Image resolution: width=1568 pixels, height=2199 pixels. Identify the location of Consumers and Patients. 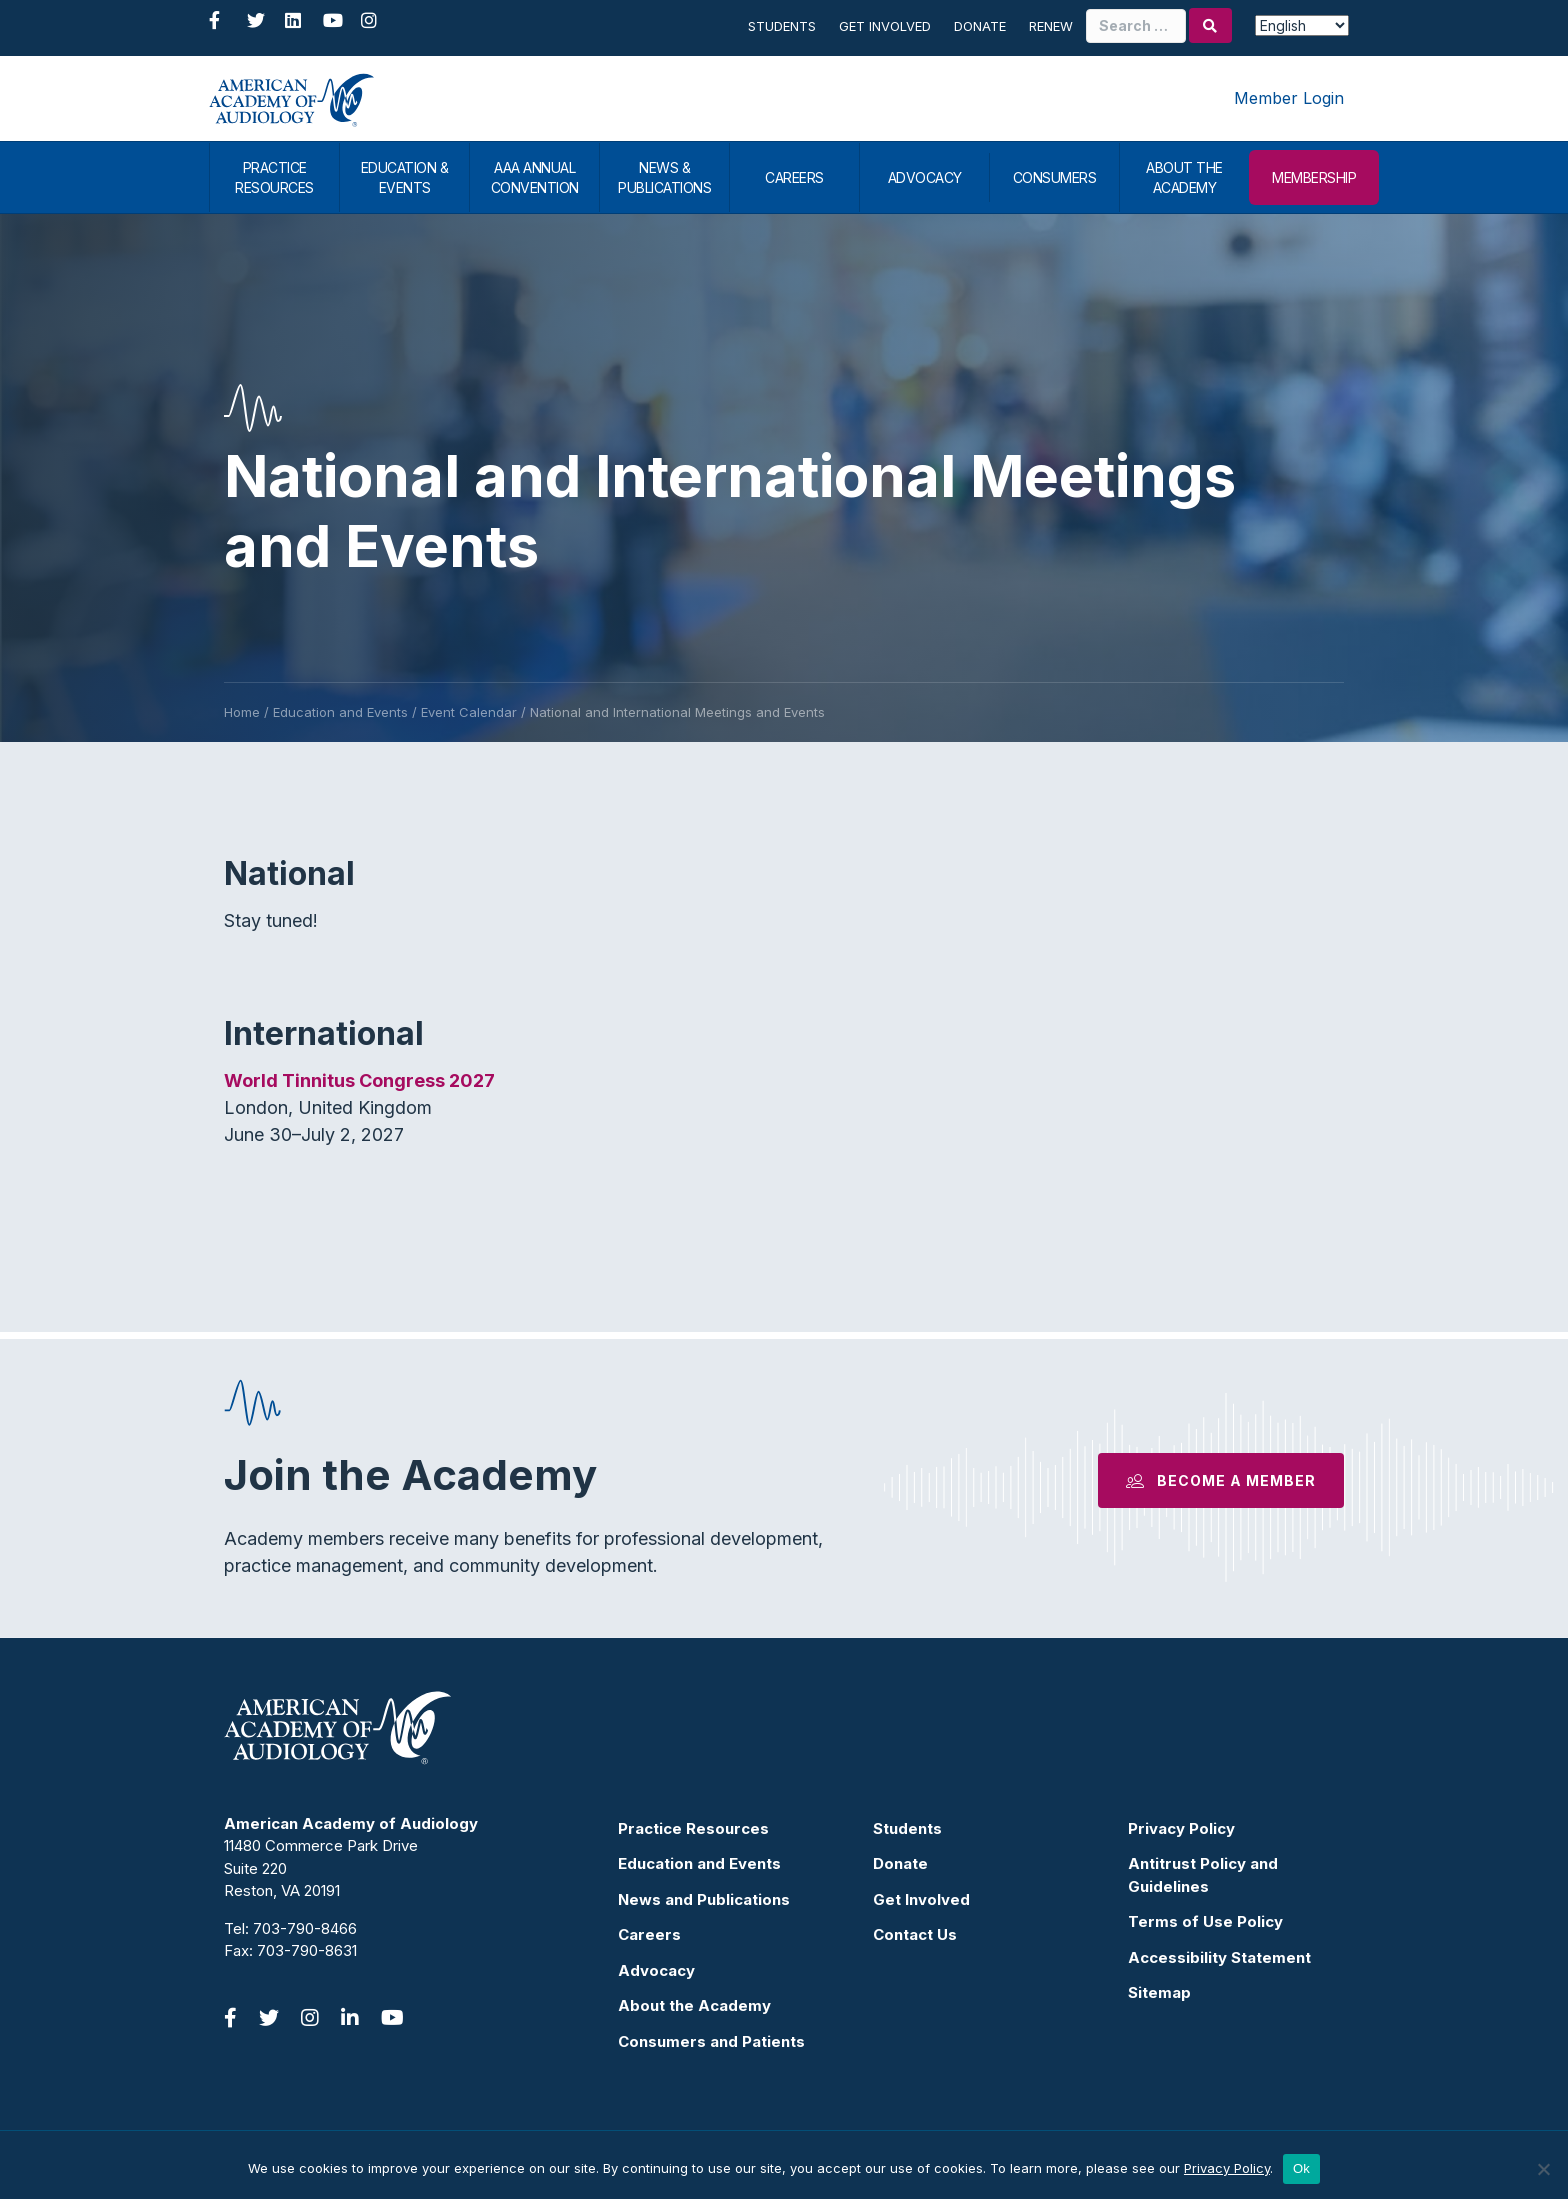
(711, 2041).